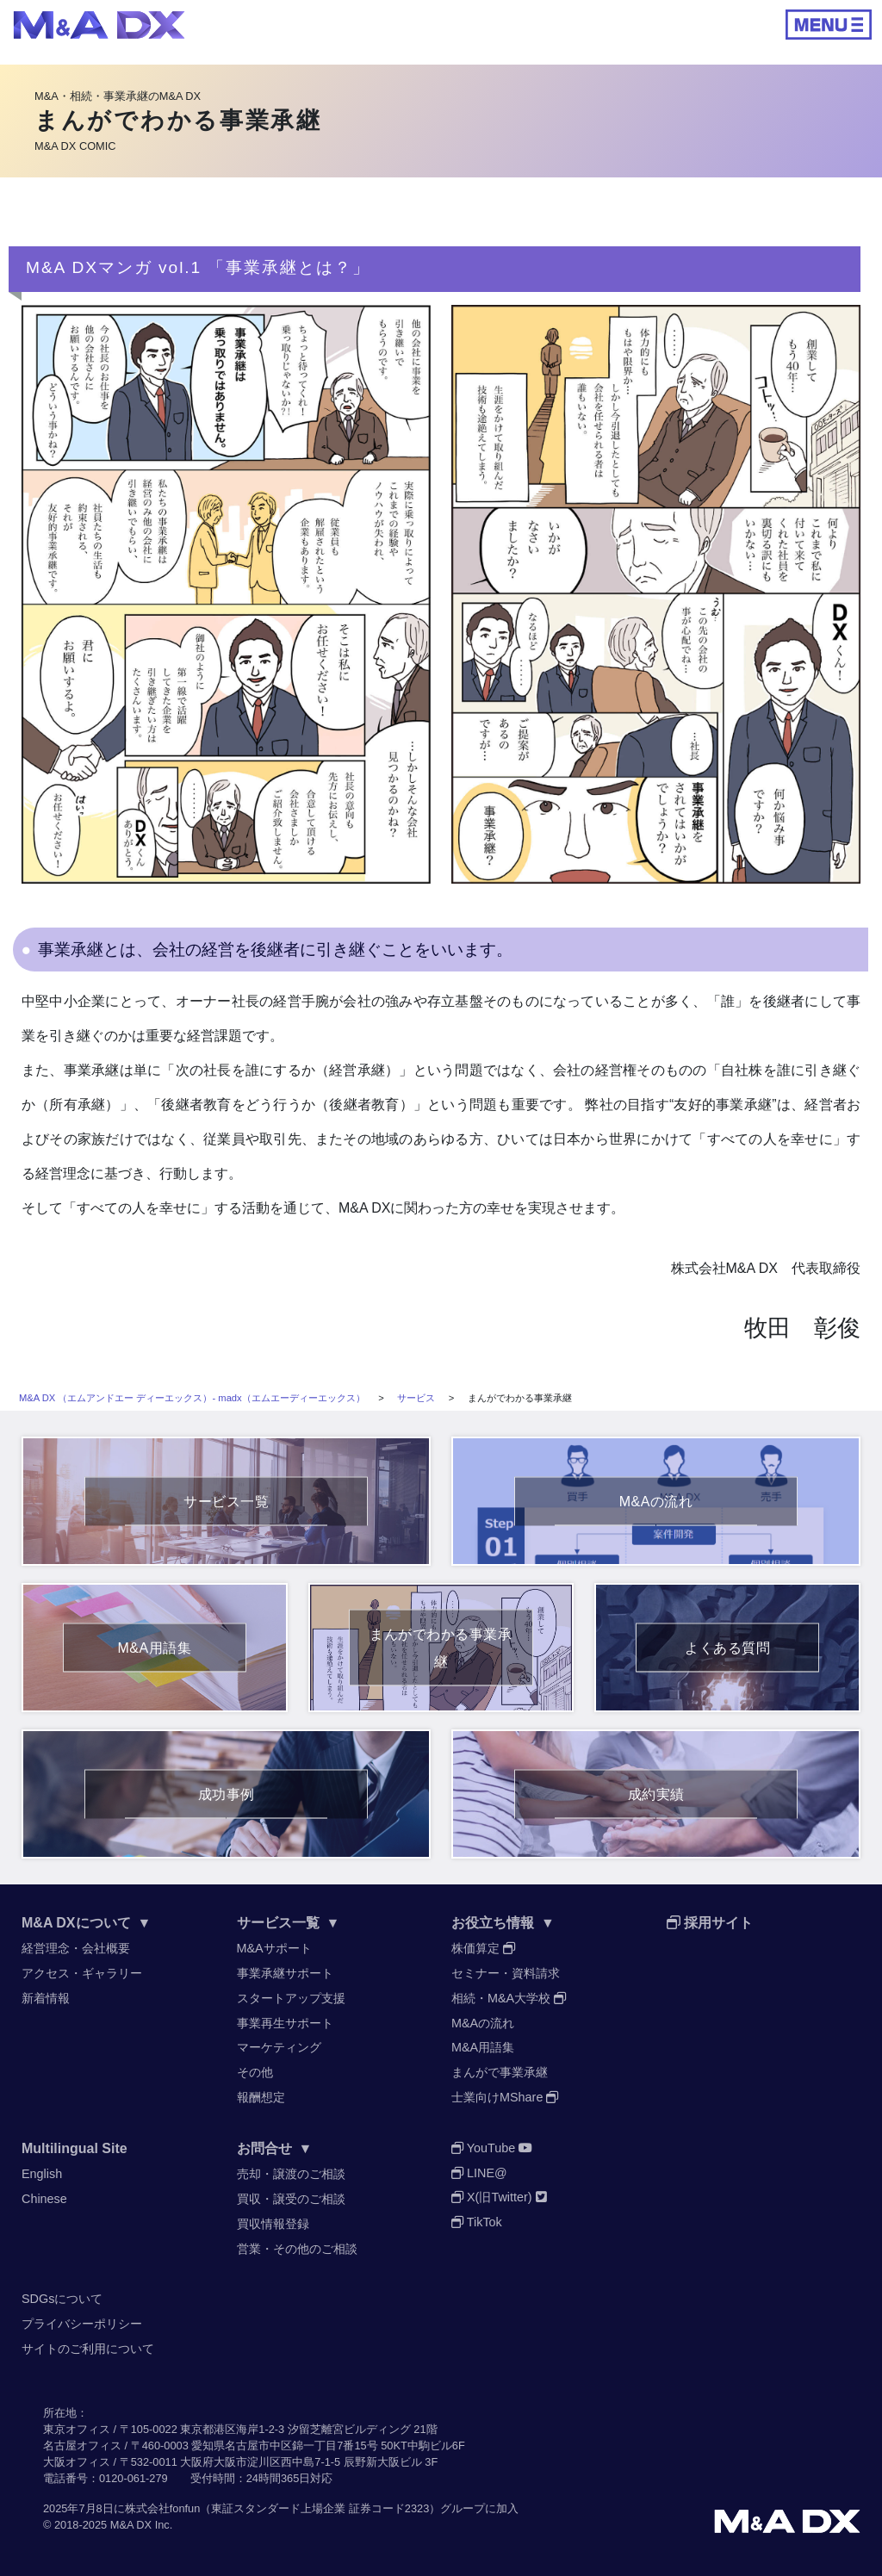 This screenshot has height=2576, width=882. Describe the element at coordinates (275, 2148) in the screenshot. I see `お問合せ` at that location.